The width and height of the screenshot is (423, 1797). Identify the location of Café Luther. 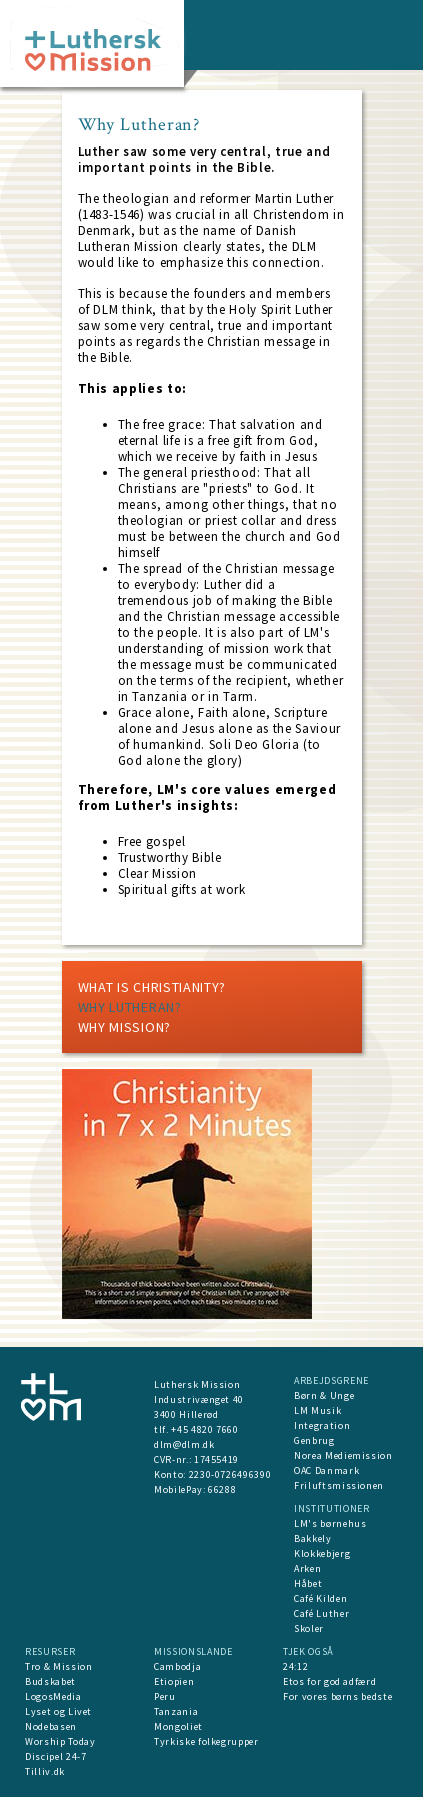
(321, 1613).